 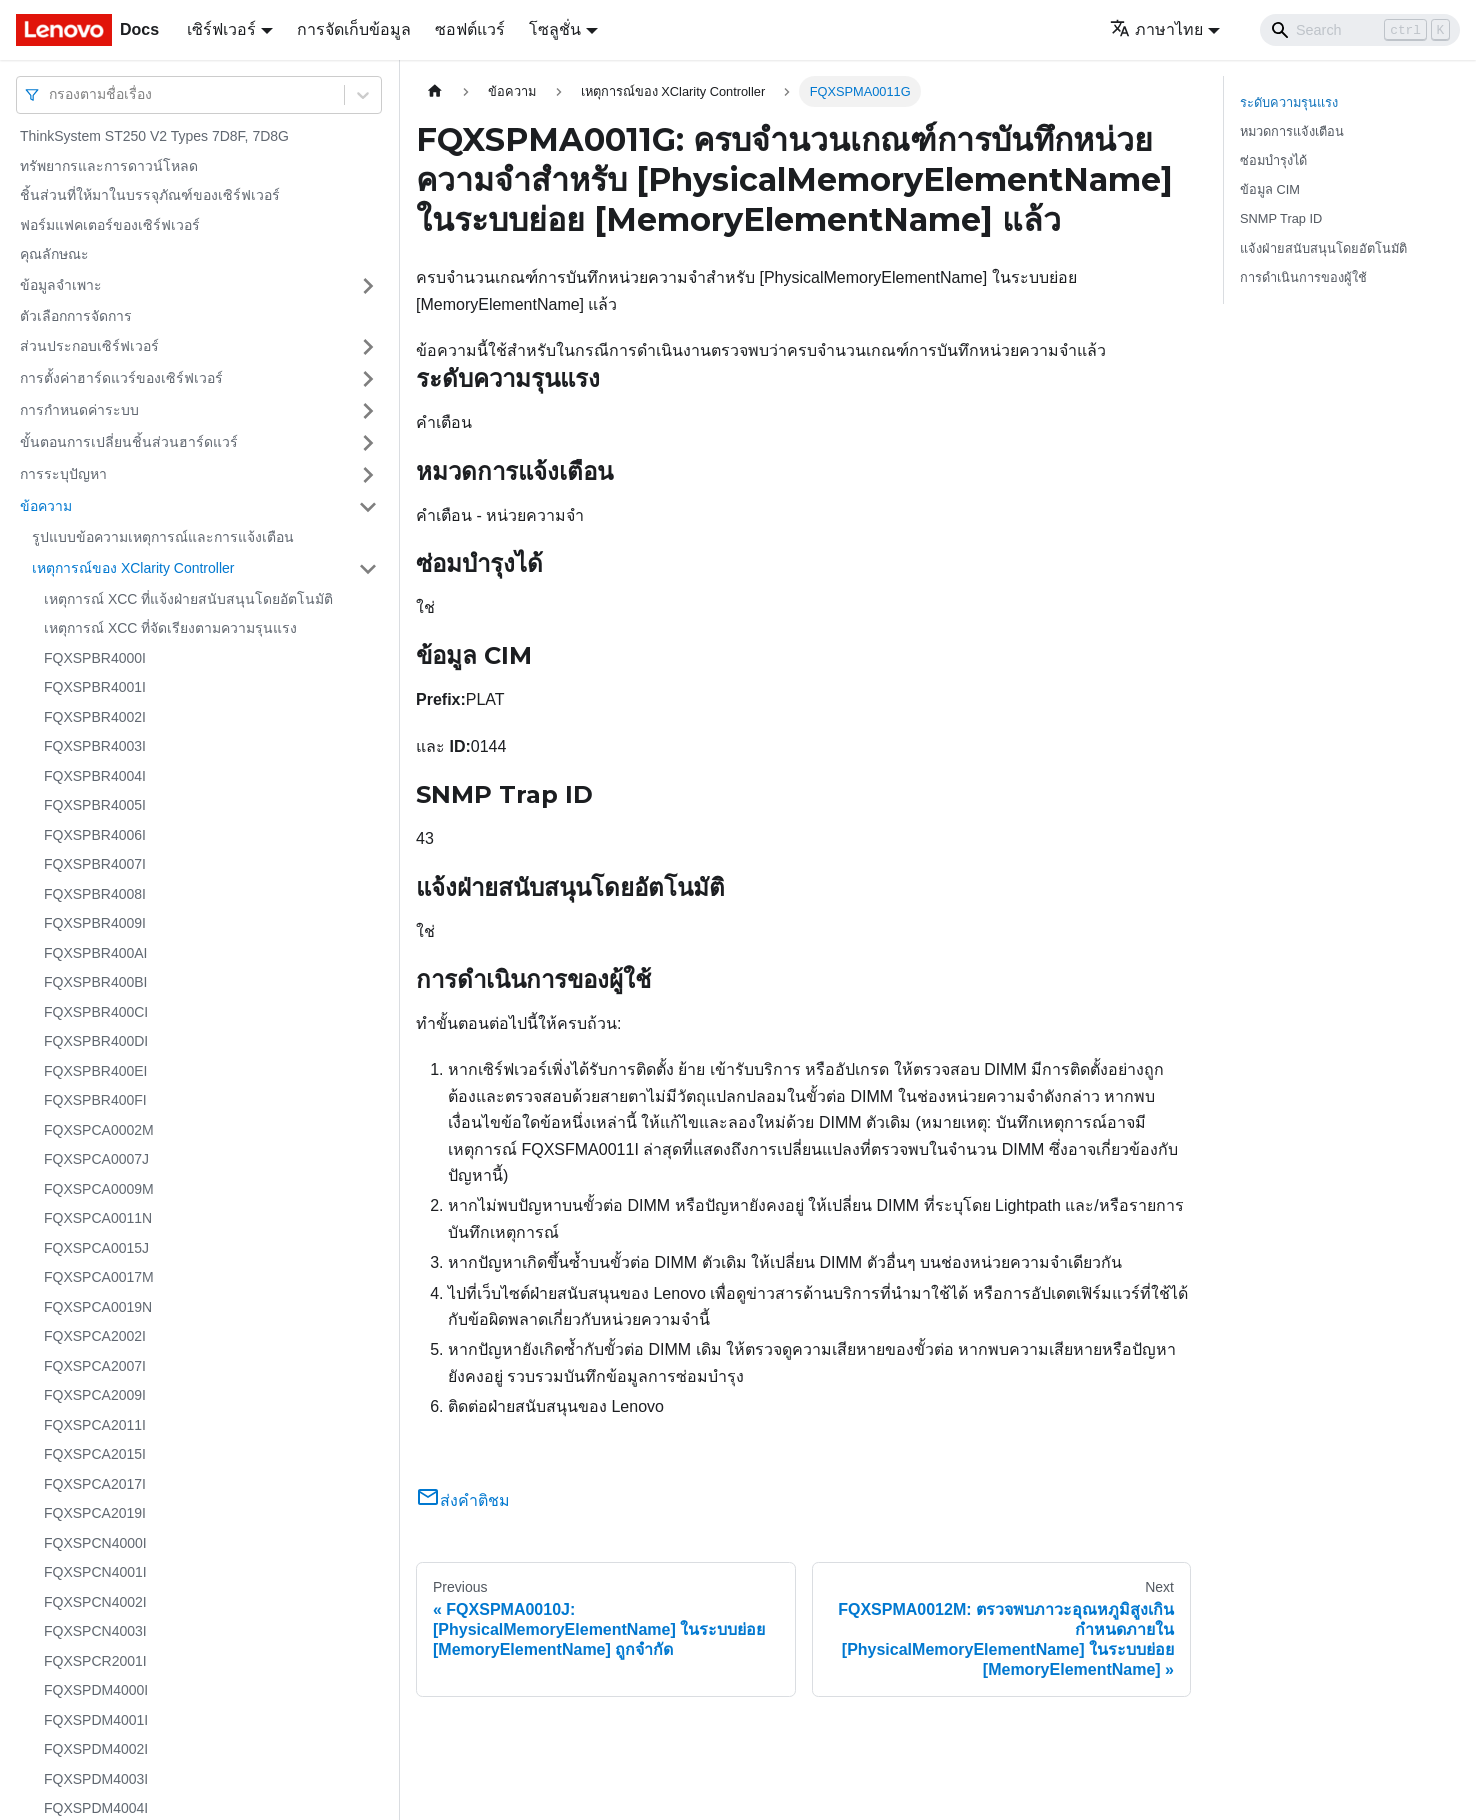 I want to click on การดำเนินการของผู้ใช้, so click(x=1303, y=277).